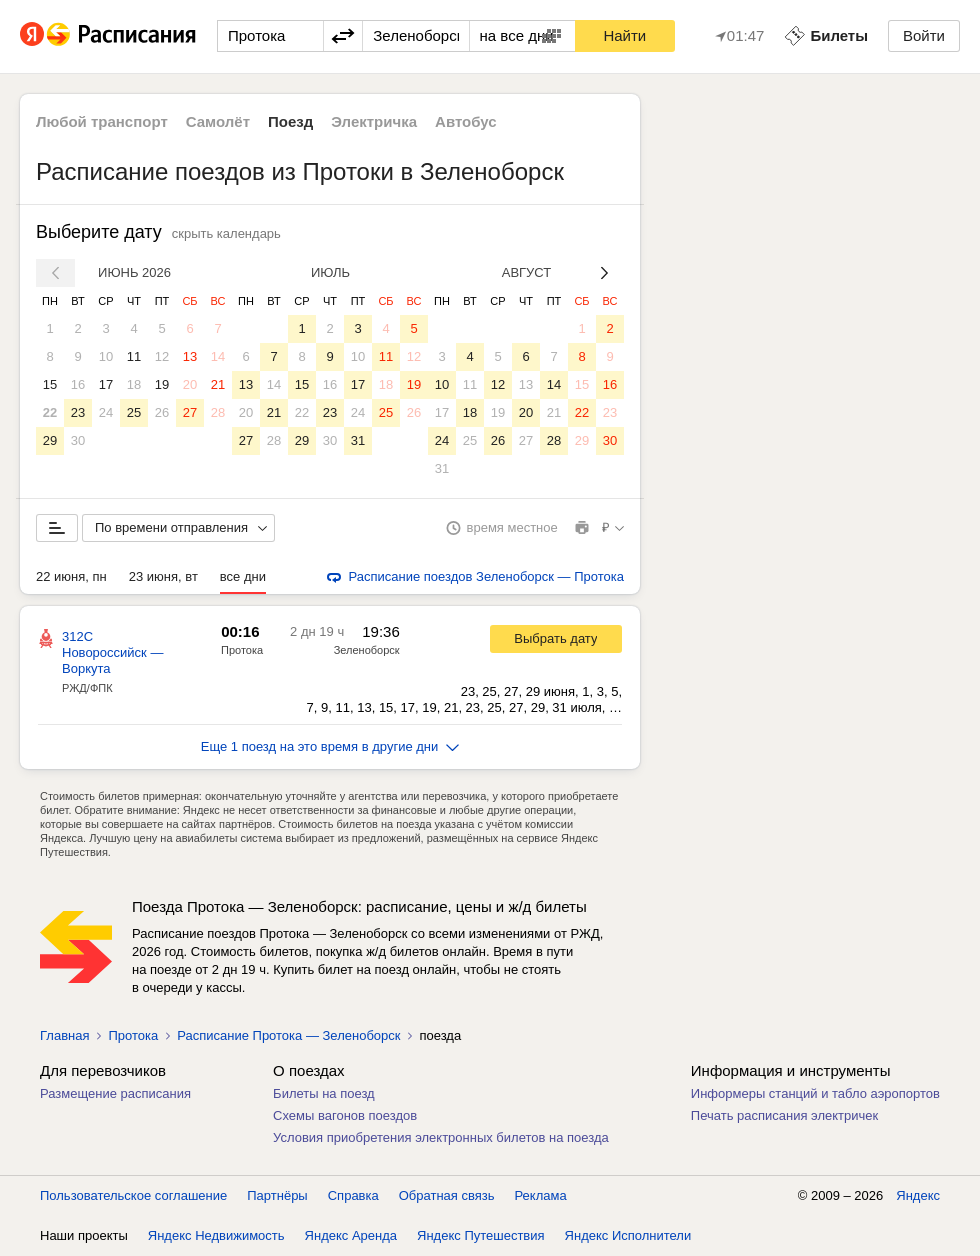 The image size is (980, 1256). I want to click on 24, so click(106, 412).